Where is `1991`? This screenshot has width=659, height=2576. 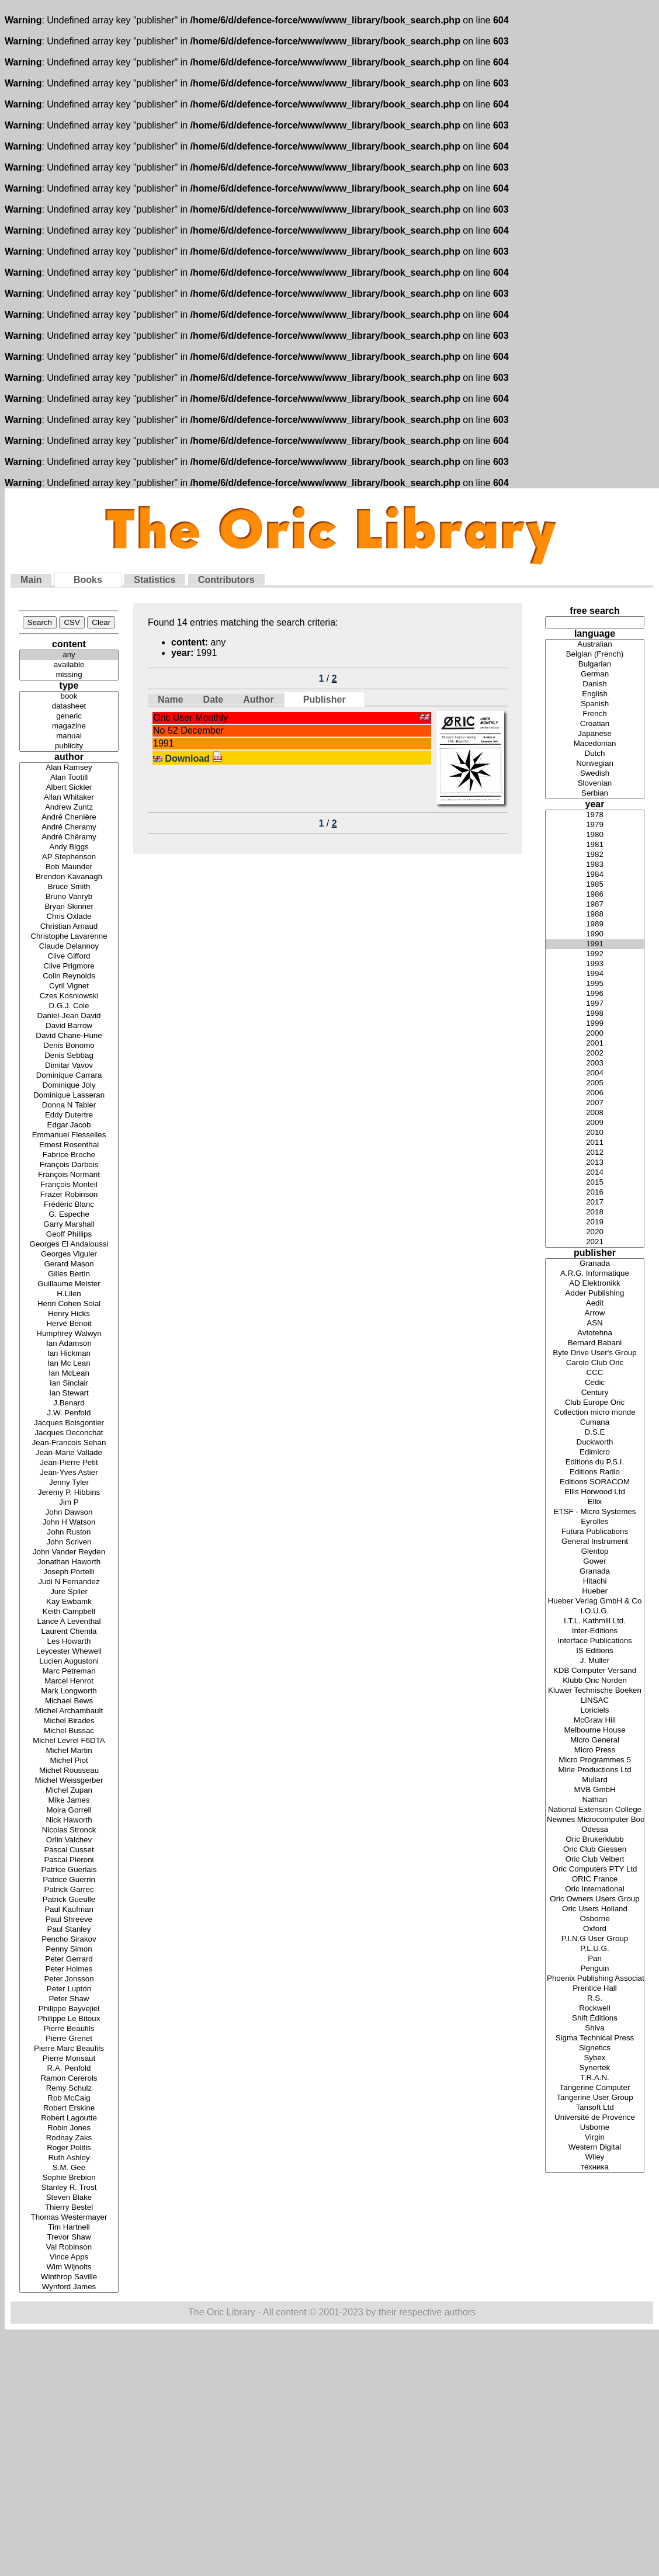 1991 is located at coordinates (595, 944).